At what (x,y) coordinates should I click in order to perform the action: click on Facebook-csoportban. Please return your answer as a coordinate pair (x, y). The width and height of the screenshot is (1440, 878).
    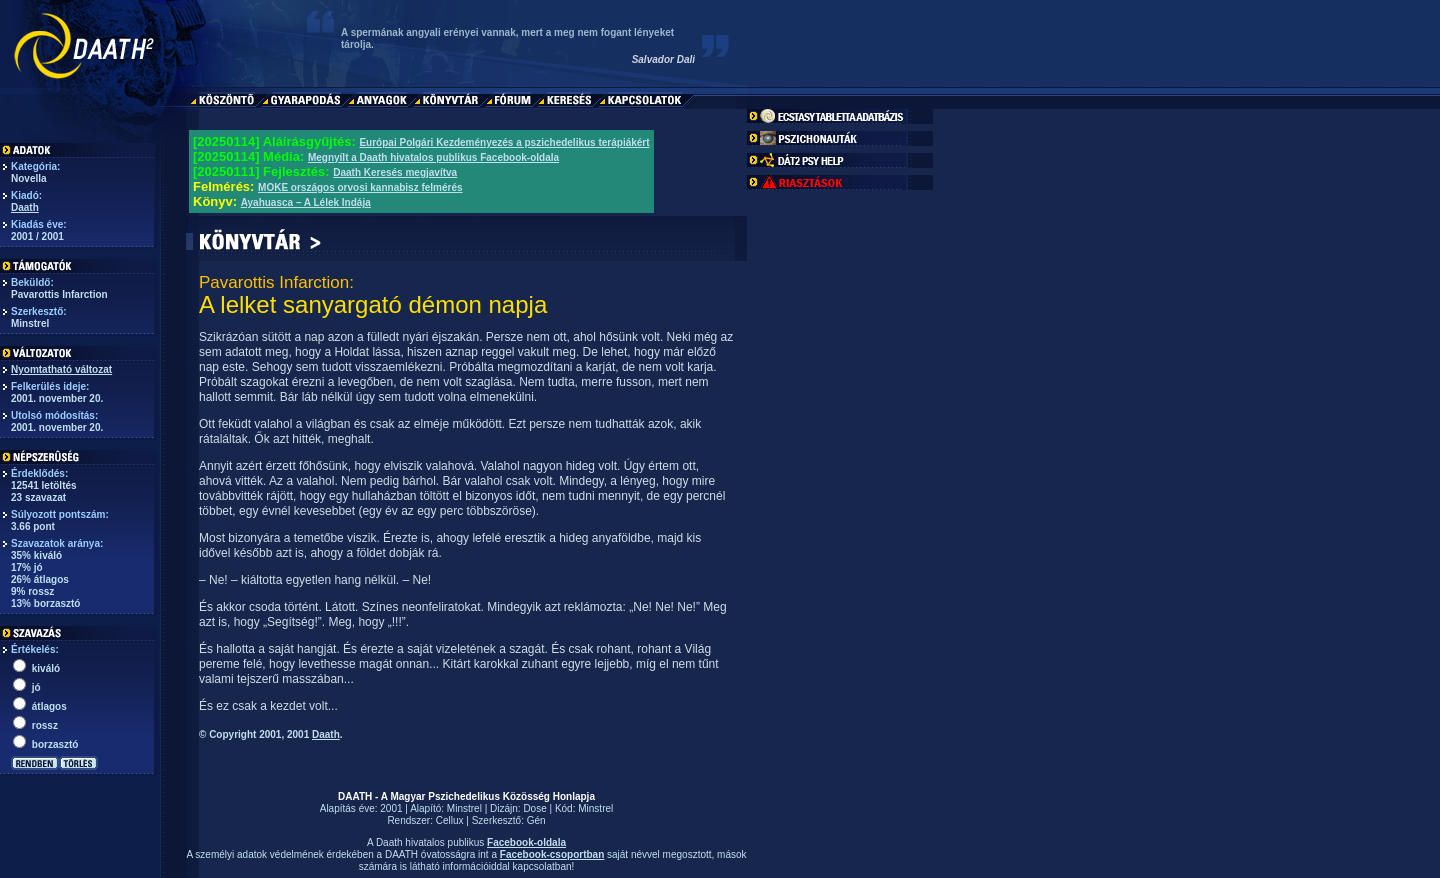
    Looking at the image, I should click on (552, 854).